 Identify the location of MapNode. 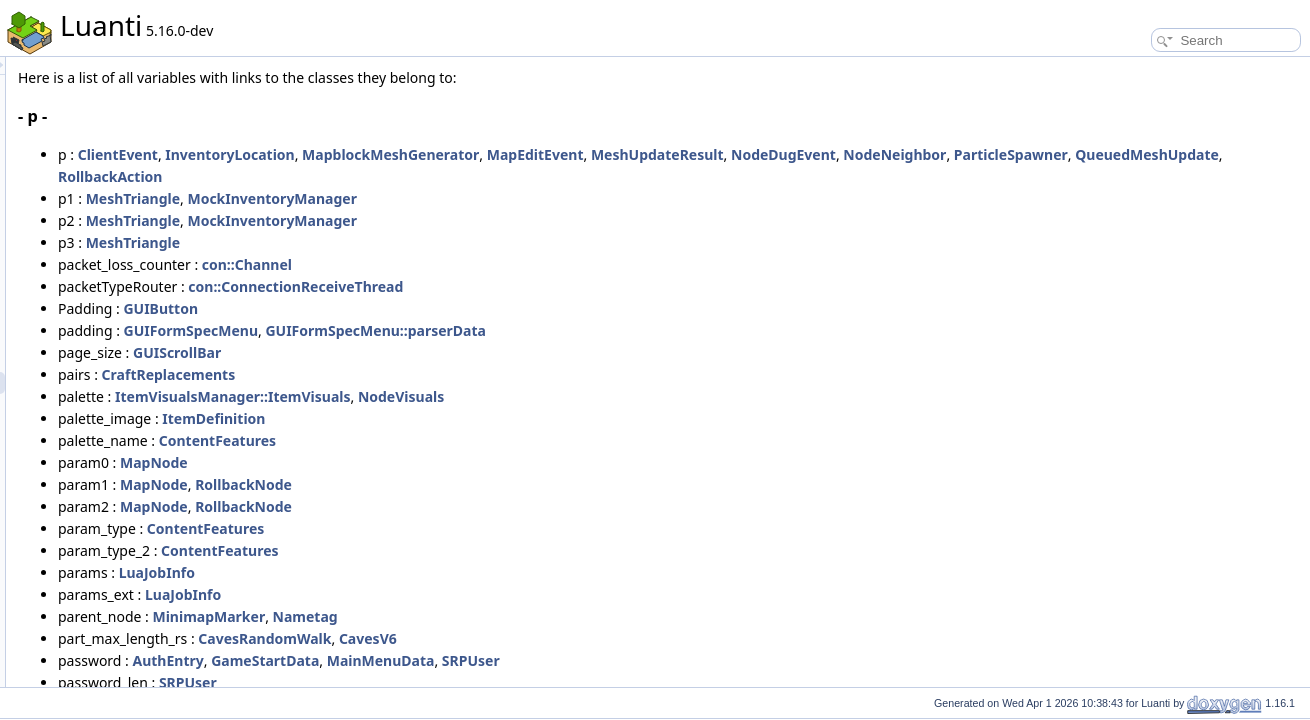
(404, 462).